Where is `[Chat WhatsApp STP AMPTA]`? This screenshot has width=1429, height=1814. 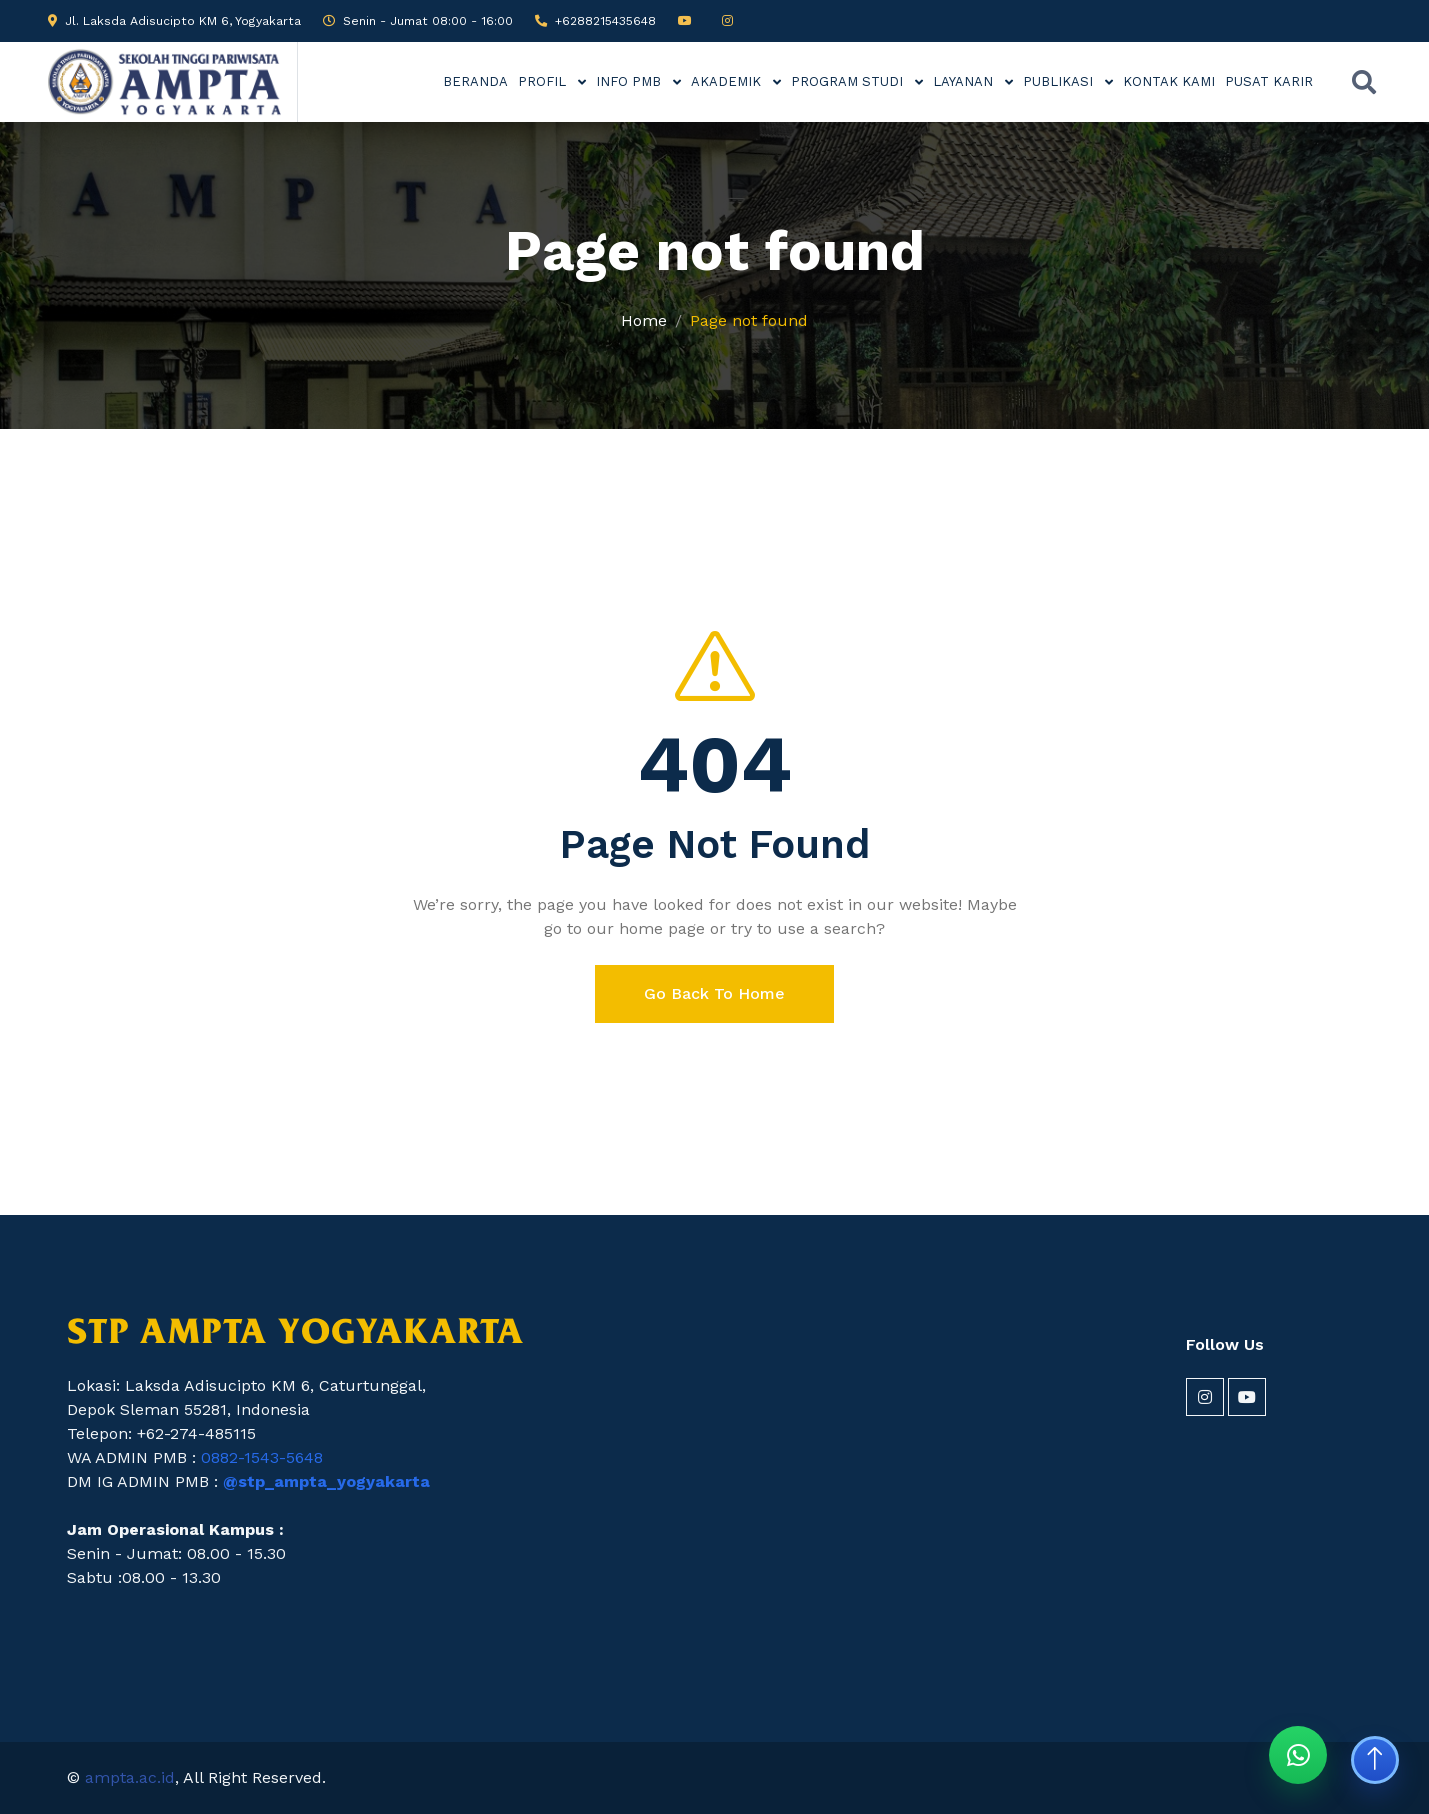 [Chat WhatsApp STP AMPTA] is located at coordinates (1298, 1755).